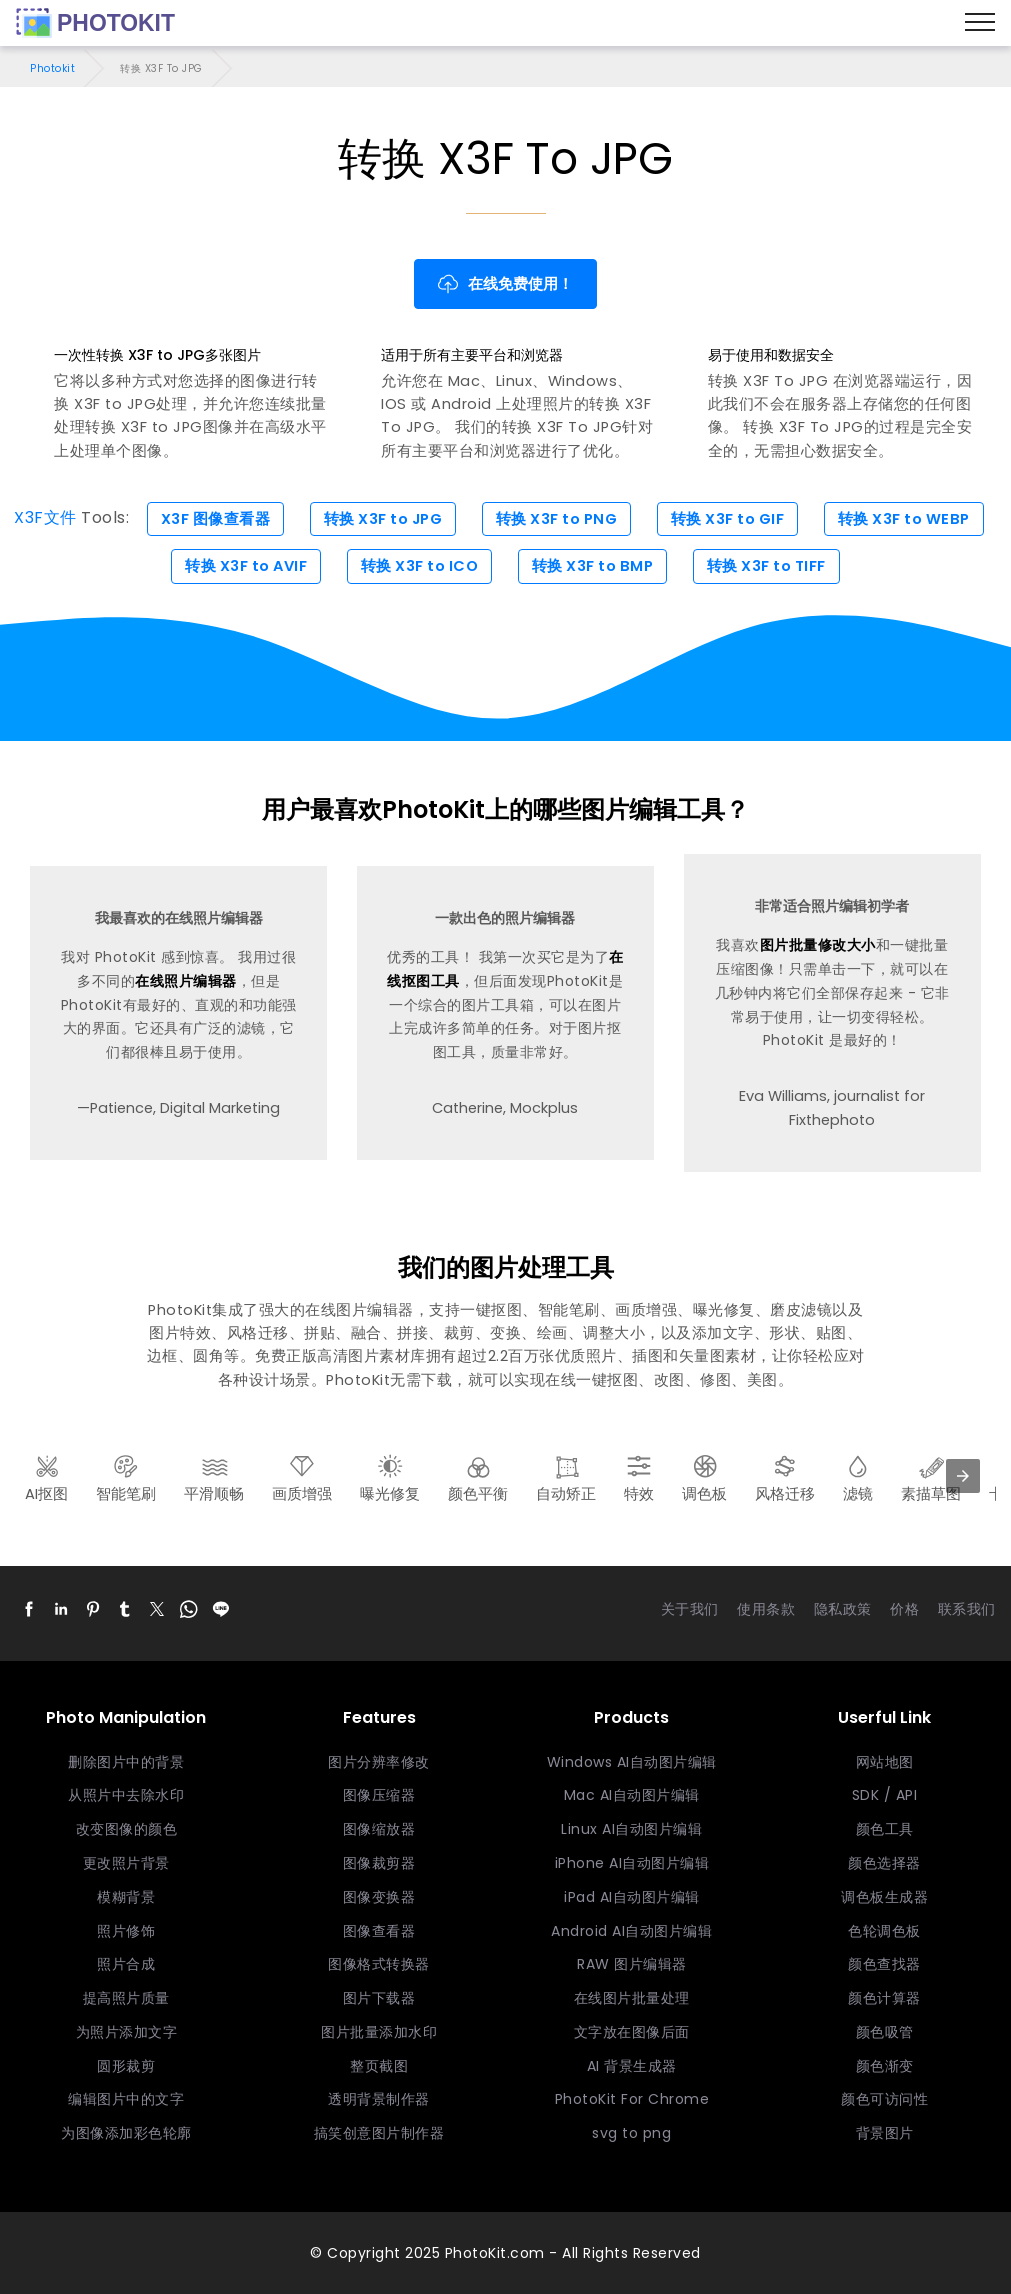 The image size is (1011, 2294). What do you see at coordinates (379, 2133) in the screenshot?
I see `搞笑创意图片制作器` at bounding box center [379, 2133].